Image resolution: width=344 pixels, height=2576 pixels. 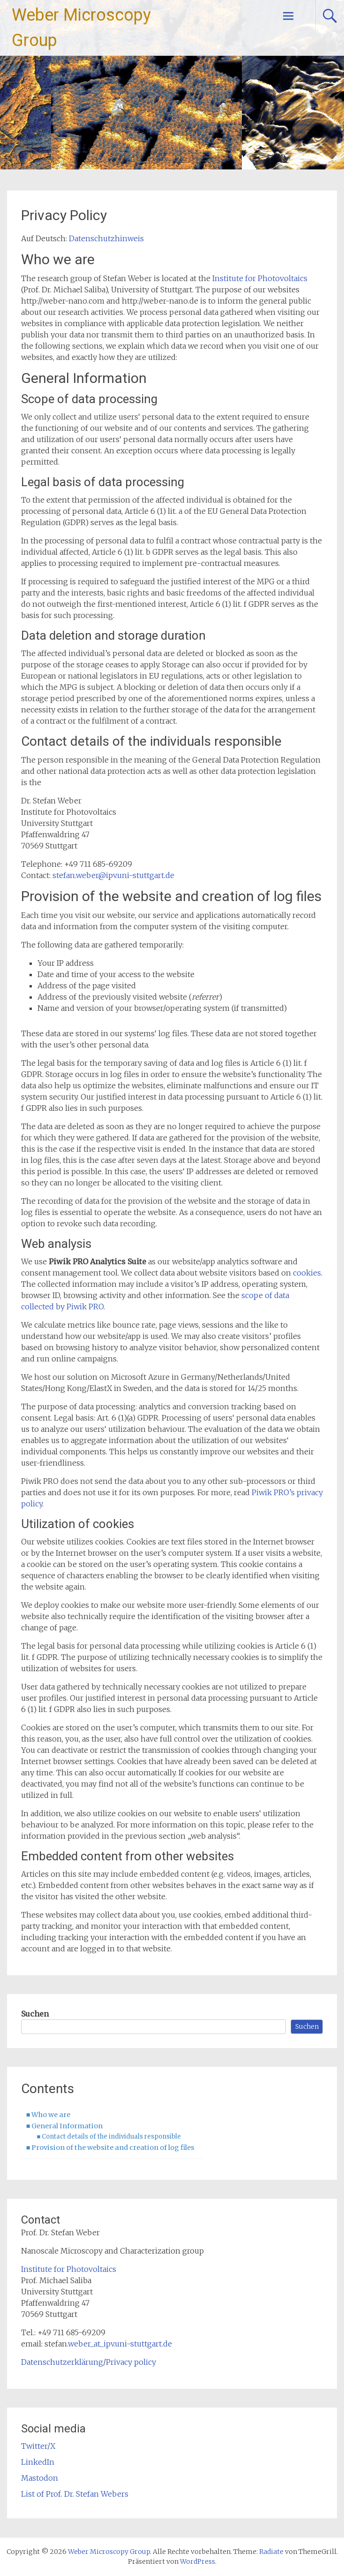 What do you see at coordinates (67, 2126) in the screenshot?
I see `General Information` at bounding box center [67, 2126].